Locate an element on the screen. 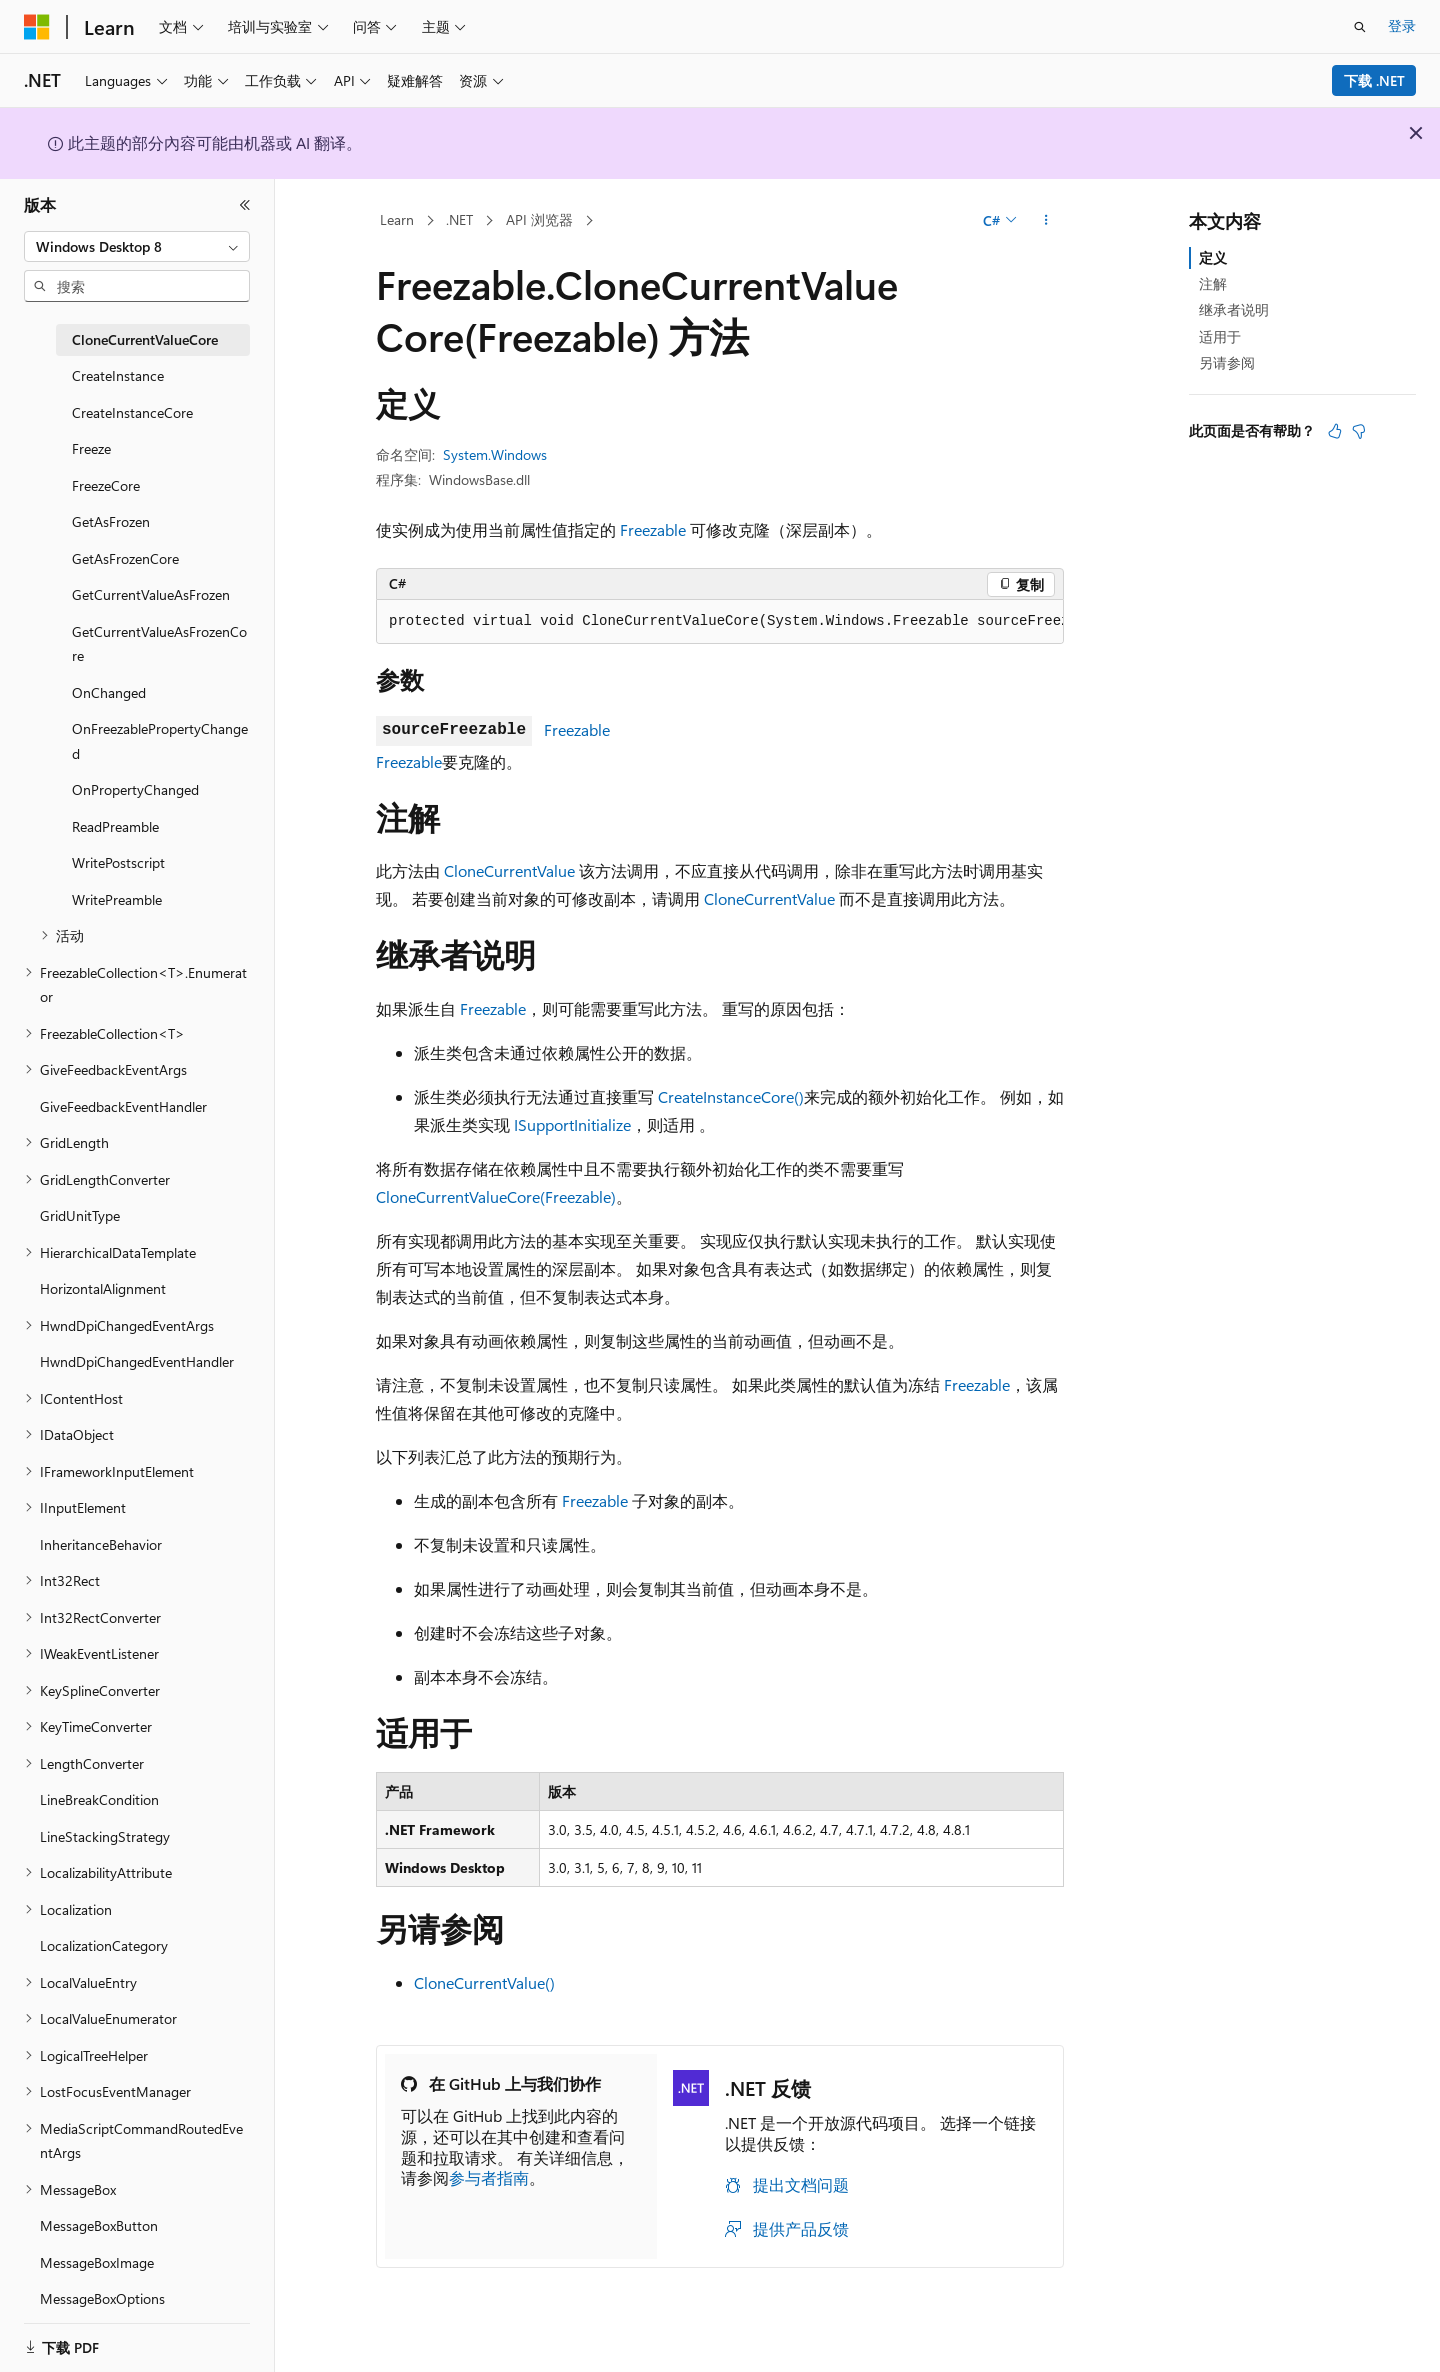 This screenshot has width=1440, height=2372. GetAsFrozenCore [treeitem] is located at coordinates (125, 558).